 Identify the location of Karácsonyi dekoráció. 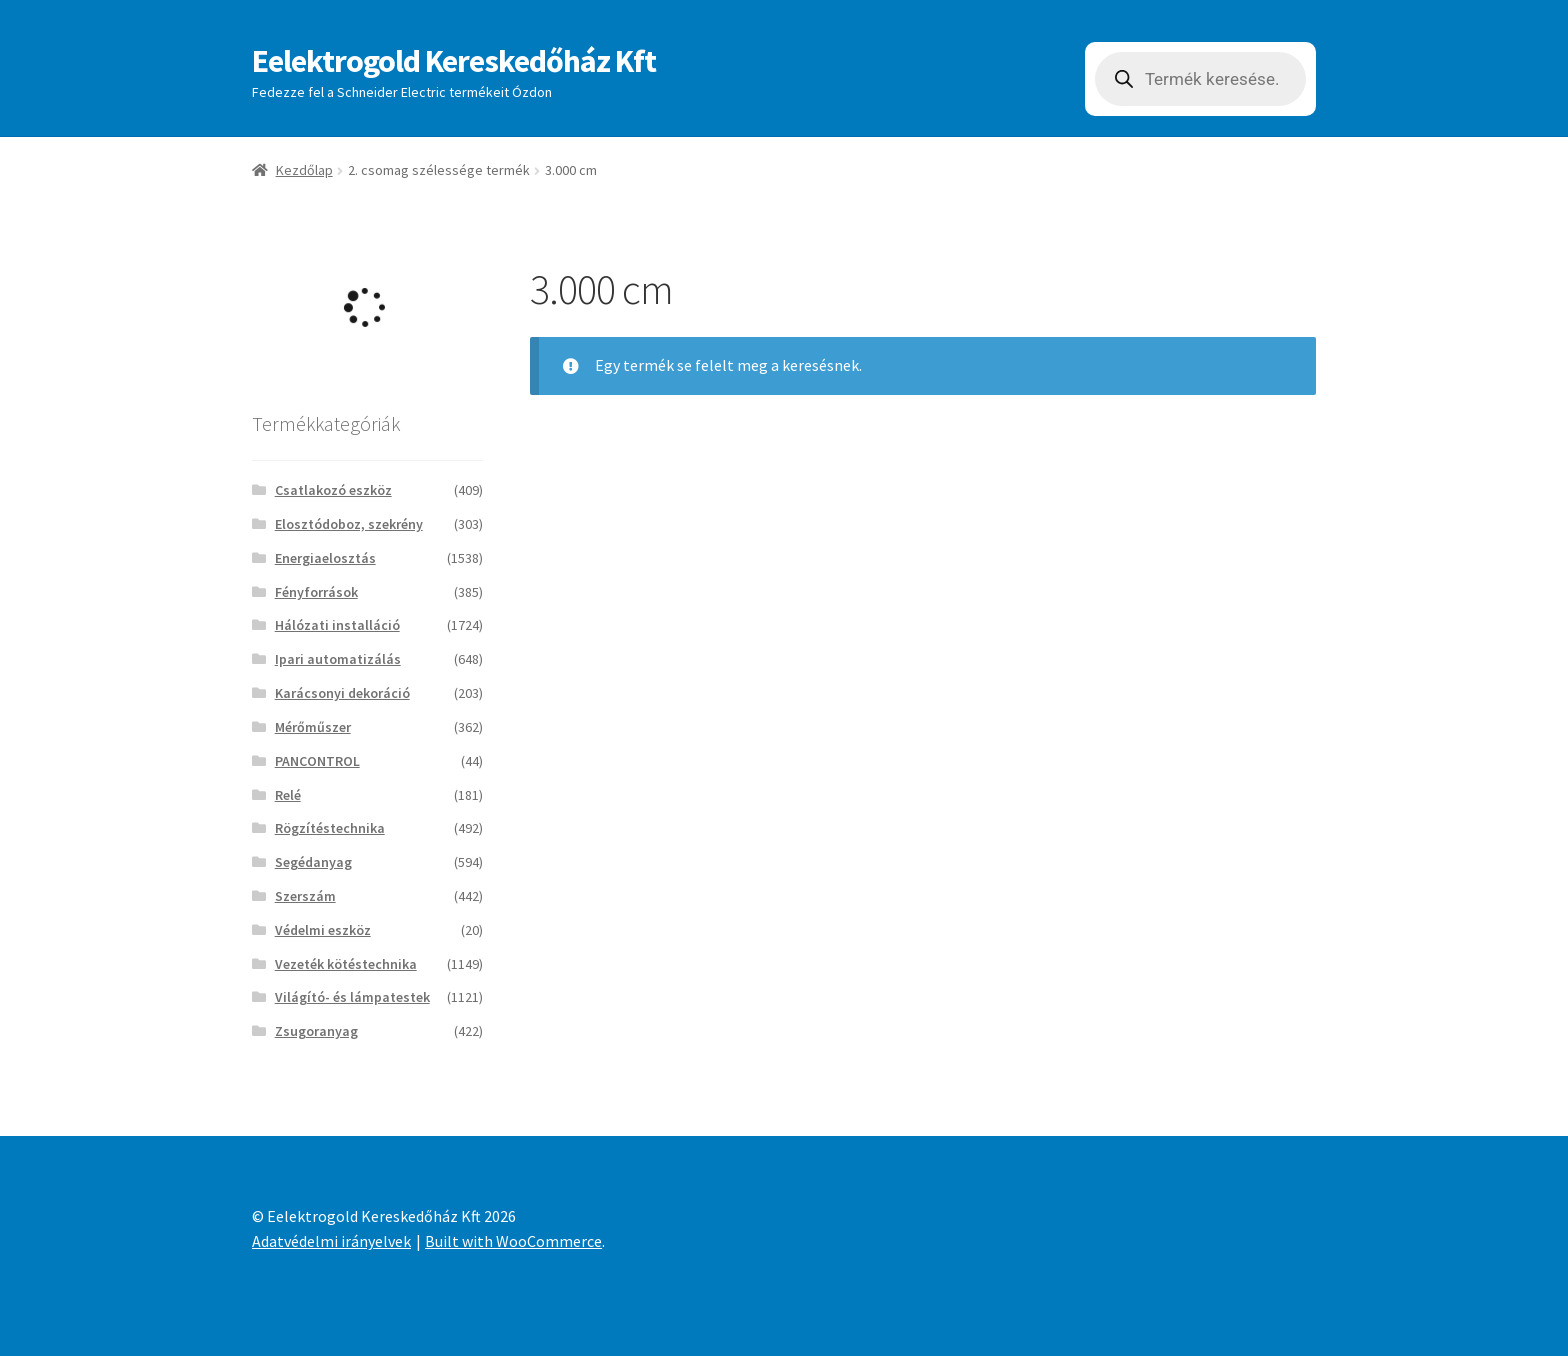
(342, 693).